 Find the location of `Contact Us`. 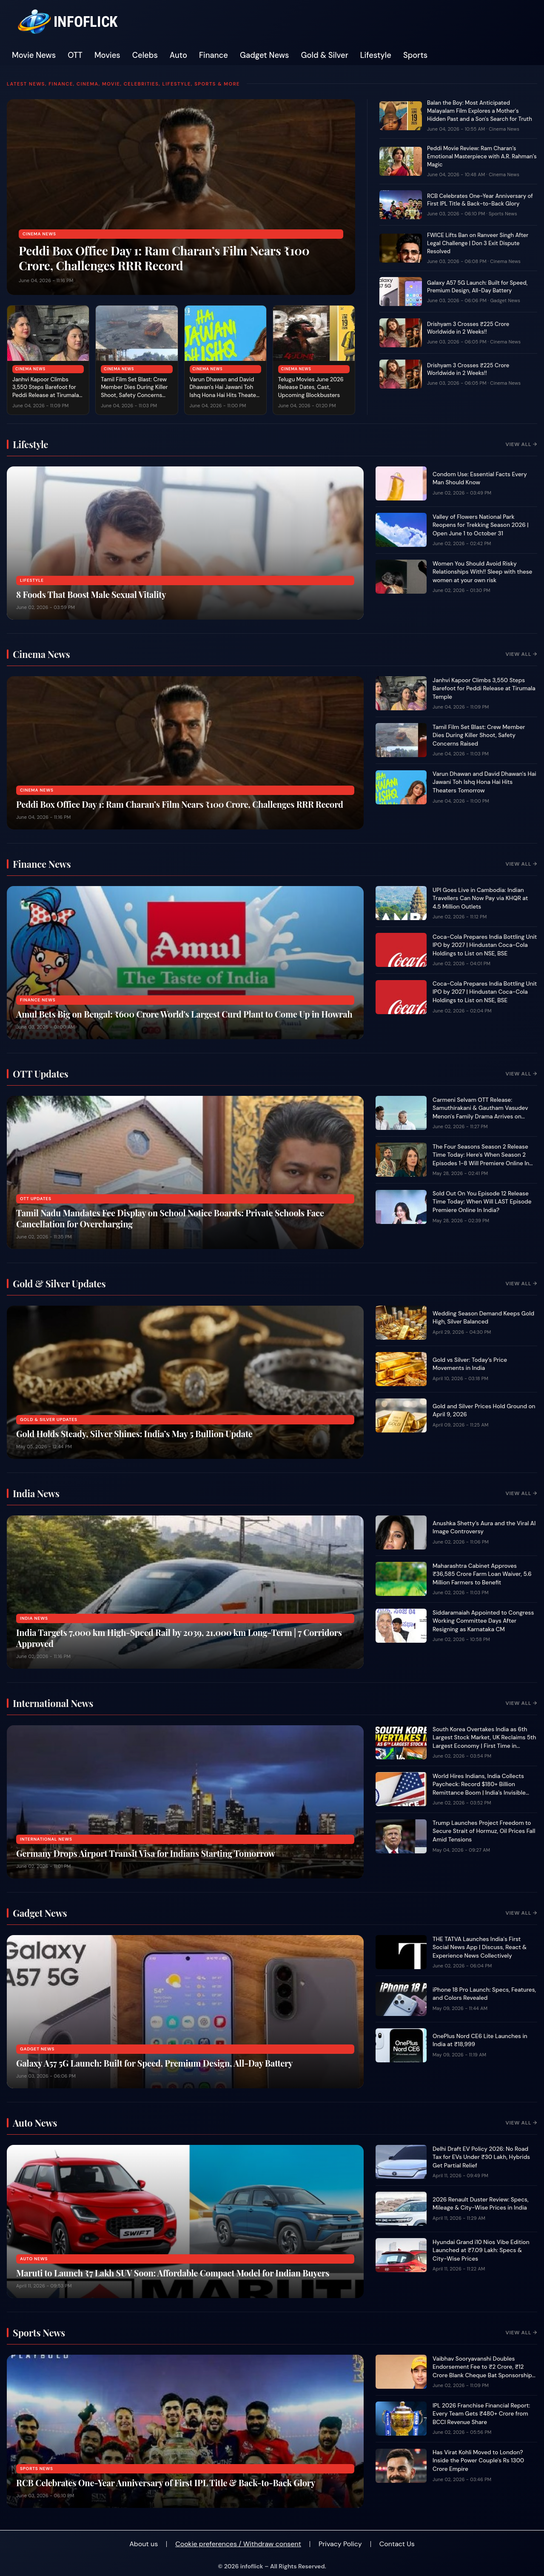

Contact Us is located at coordinates (397, 2543).